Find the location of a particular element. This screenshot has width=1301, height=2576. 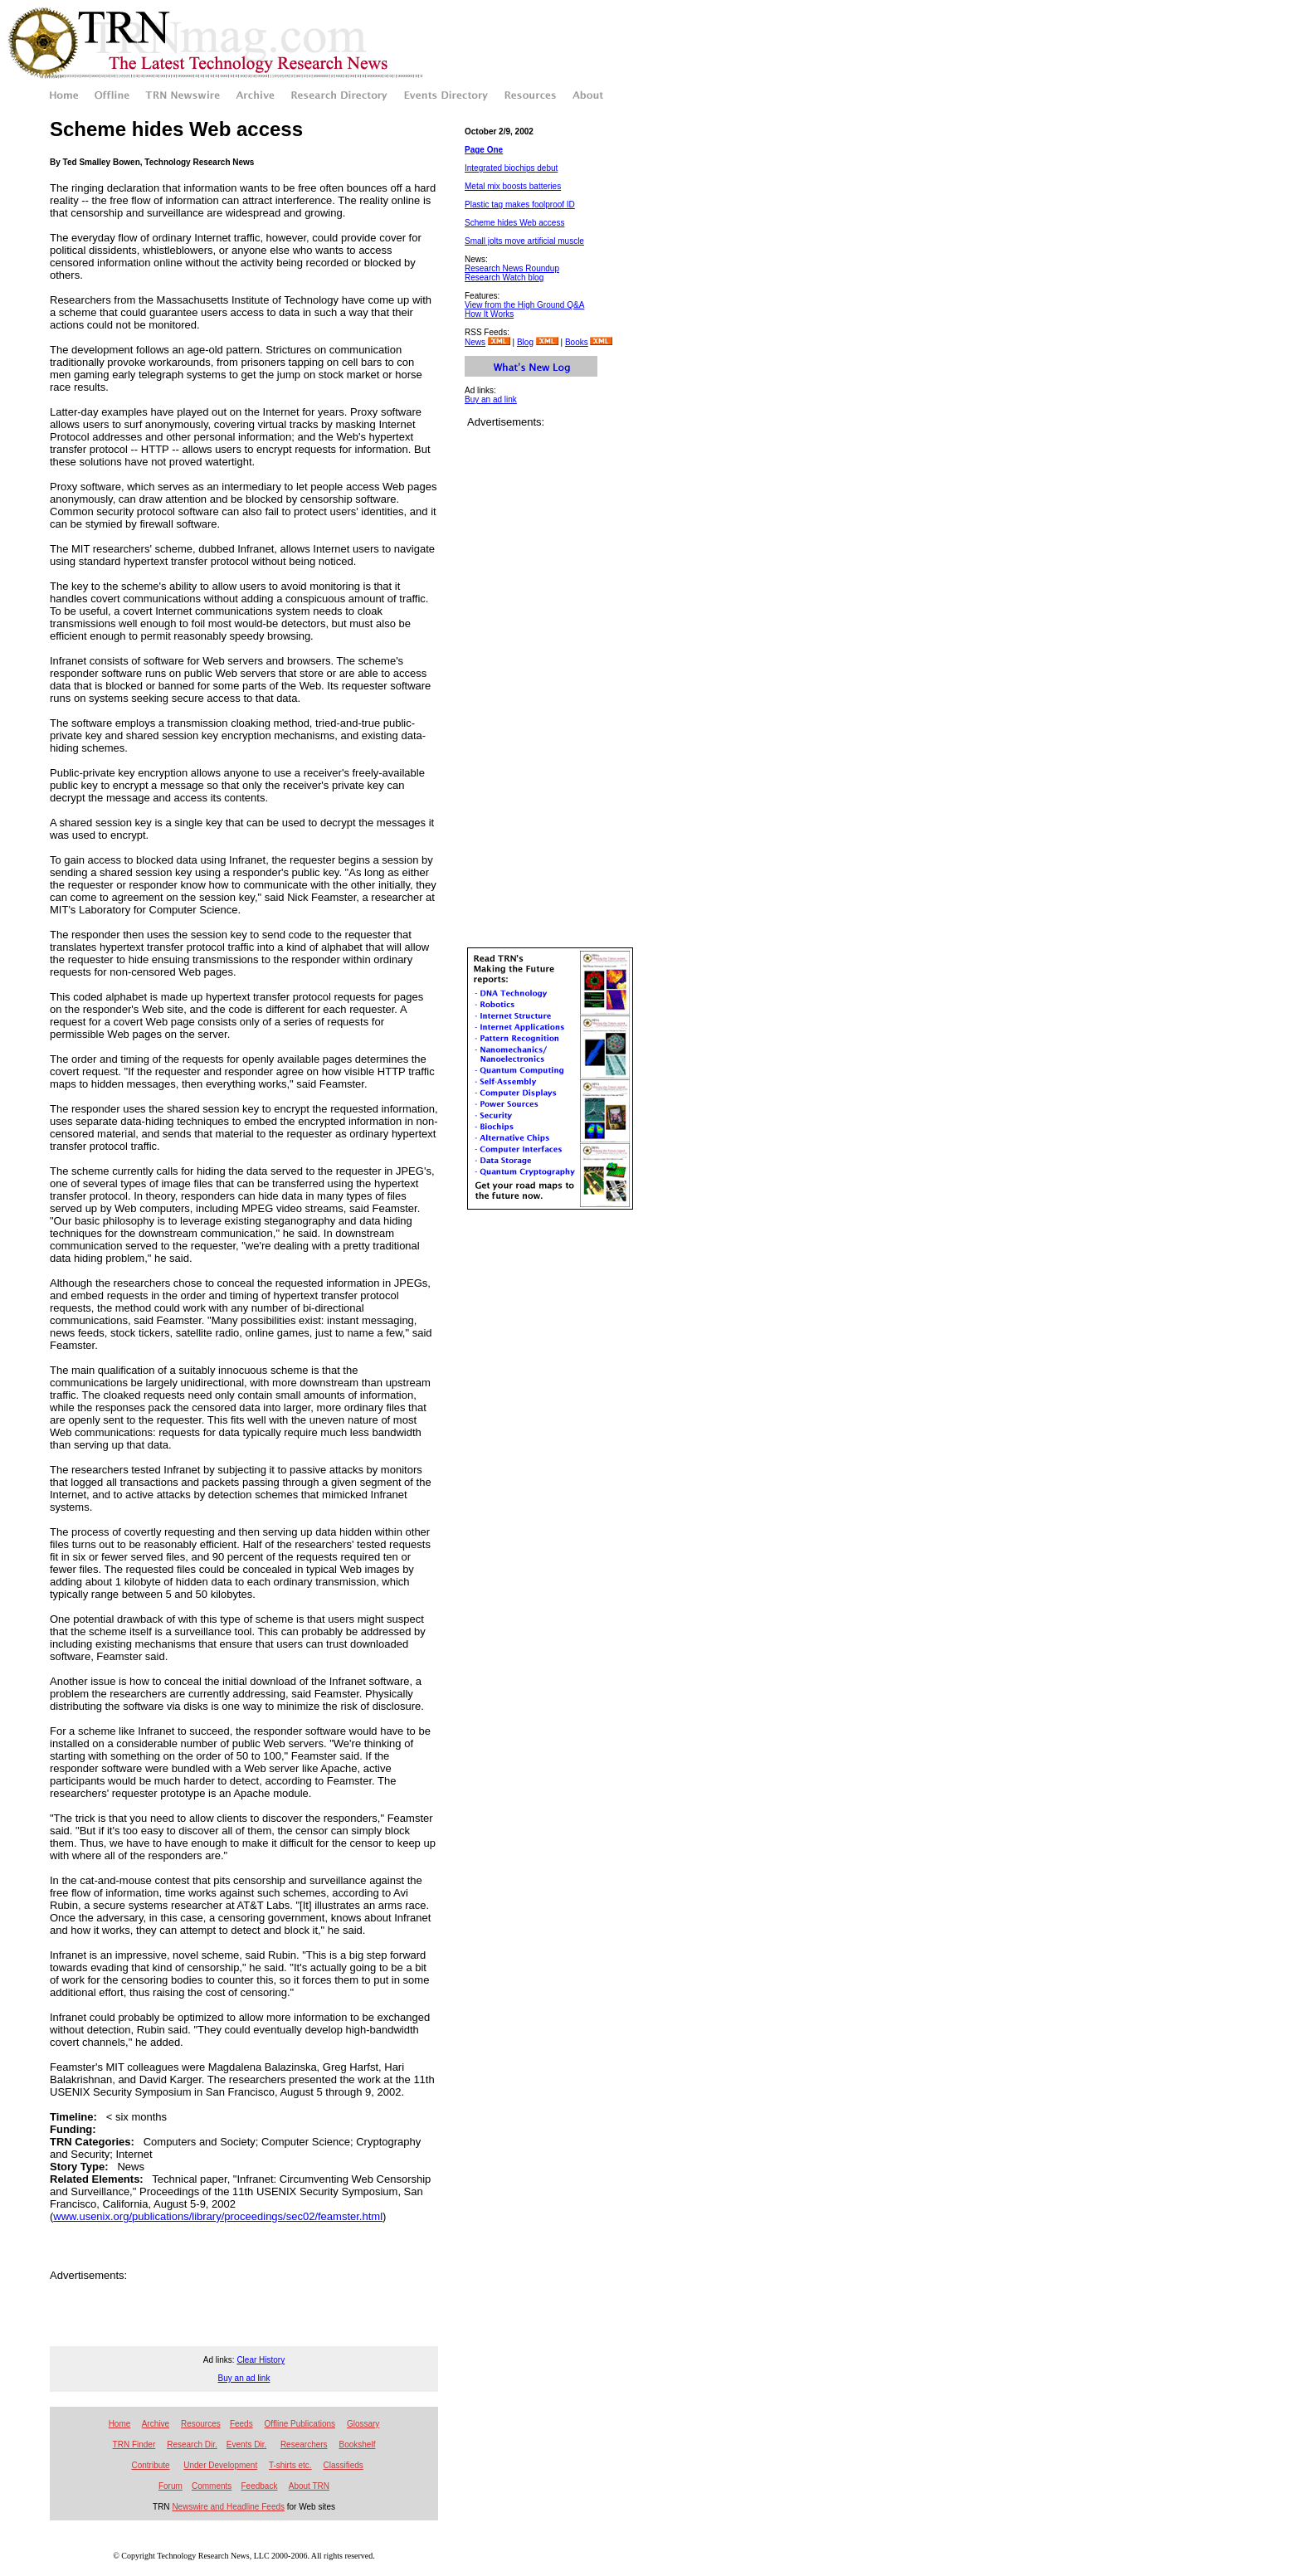

Forum is located at coordinates (170, 2486).